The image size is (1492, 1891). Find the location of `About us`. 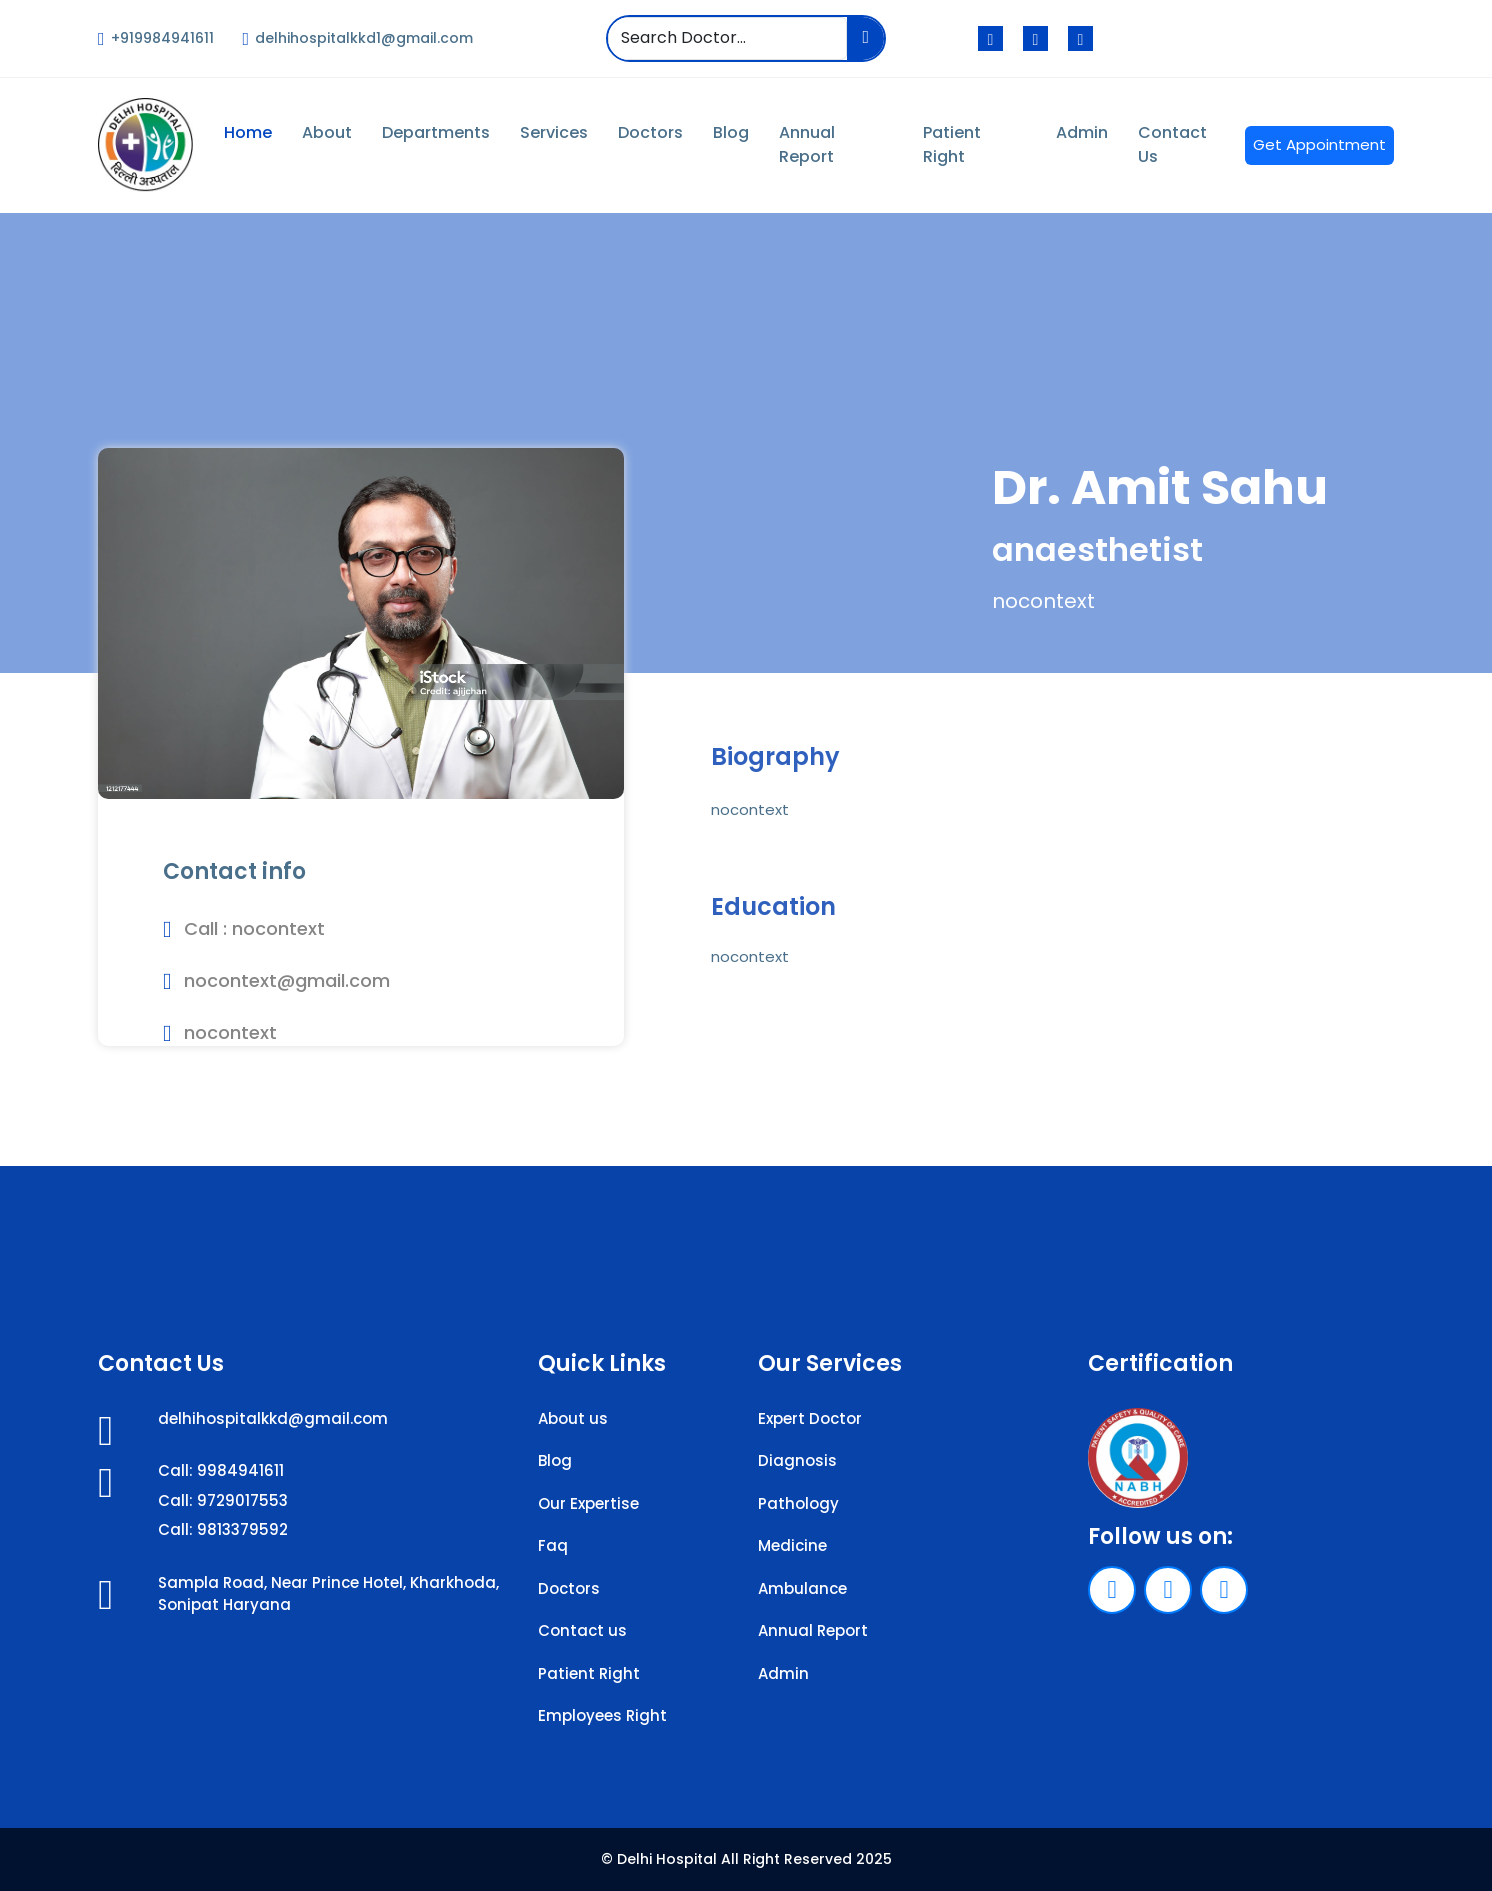

About us is located at coordinates (573, 1418).